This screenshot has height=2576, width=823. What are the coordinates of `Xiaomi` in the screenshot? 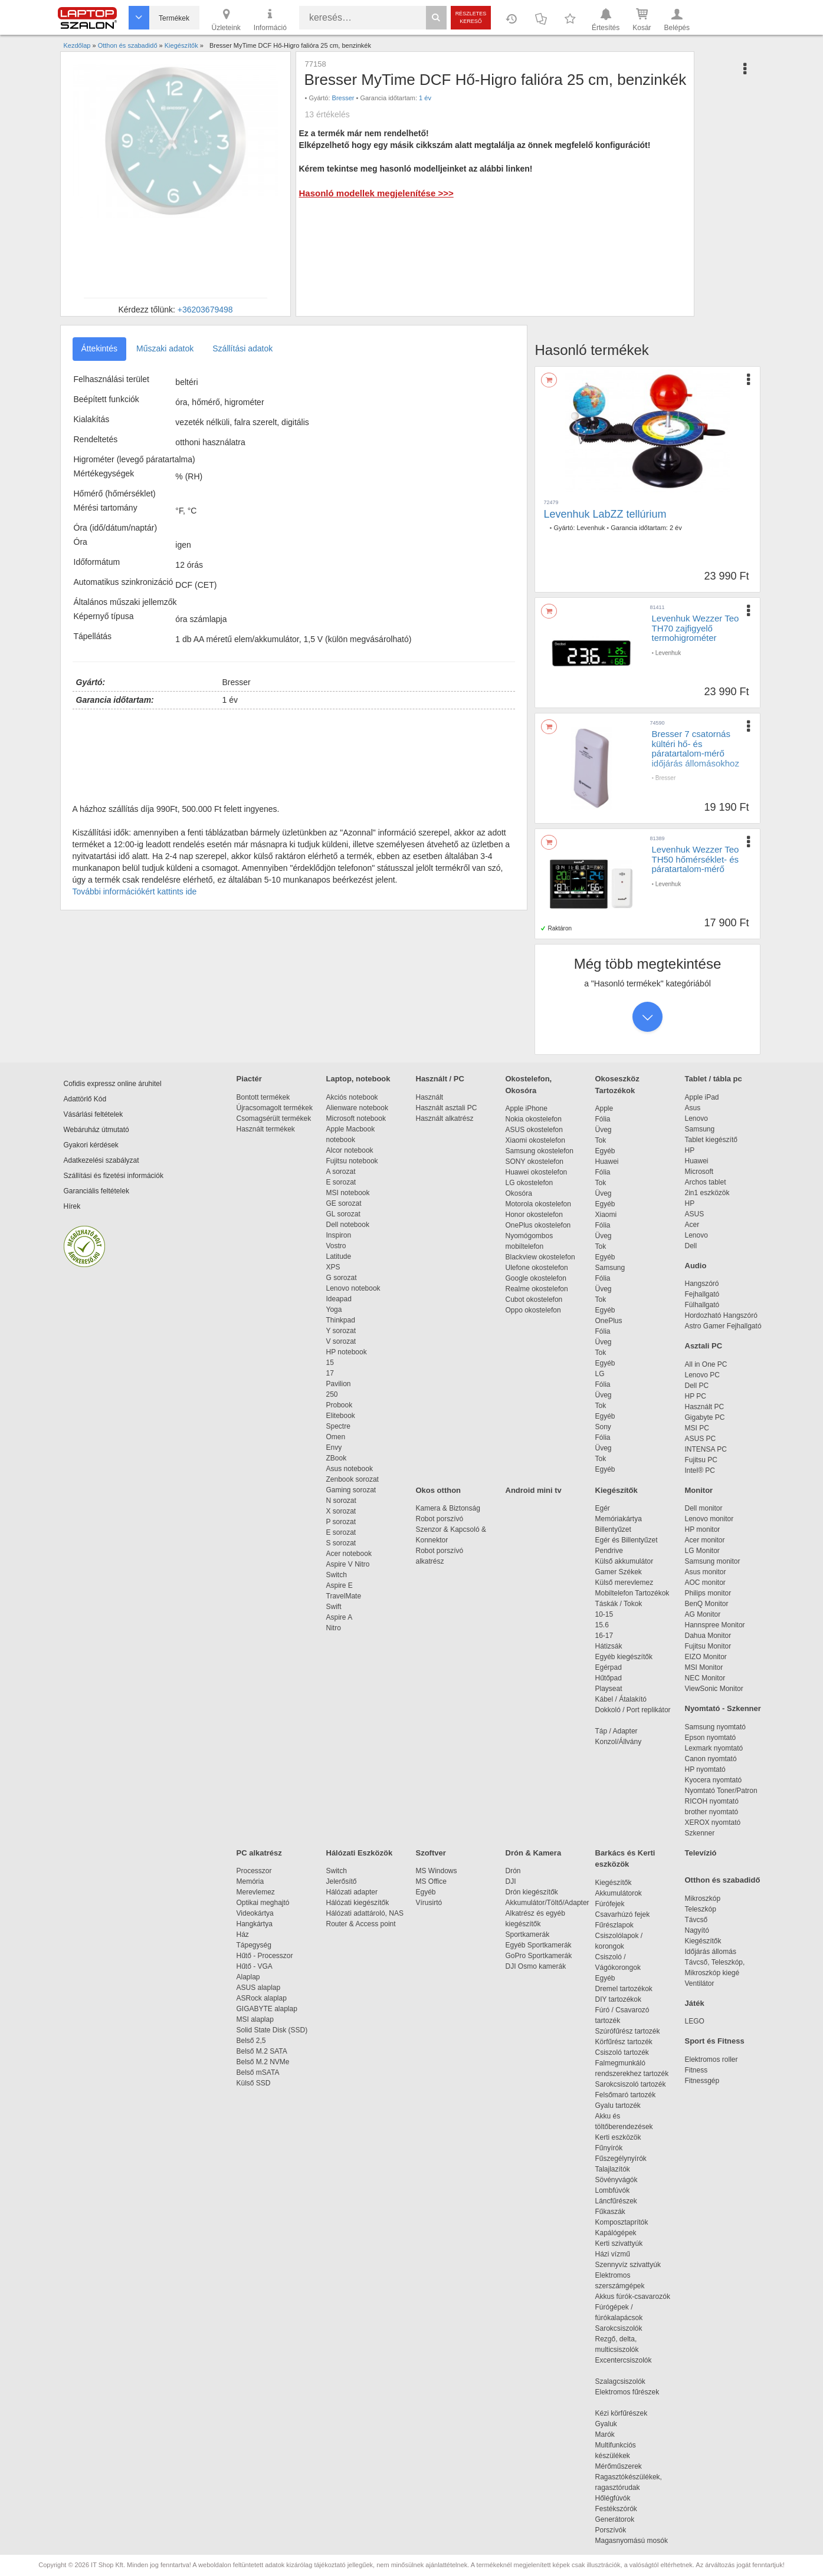 It's located at (606, 1214).